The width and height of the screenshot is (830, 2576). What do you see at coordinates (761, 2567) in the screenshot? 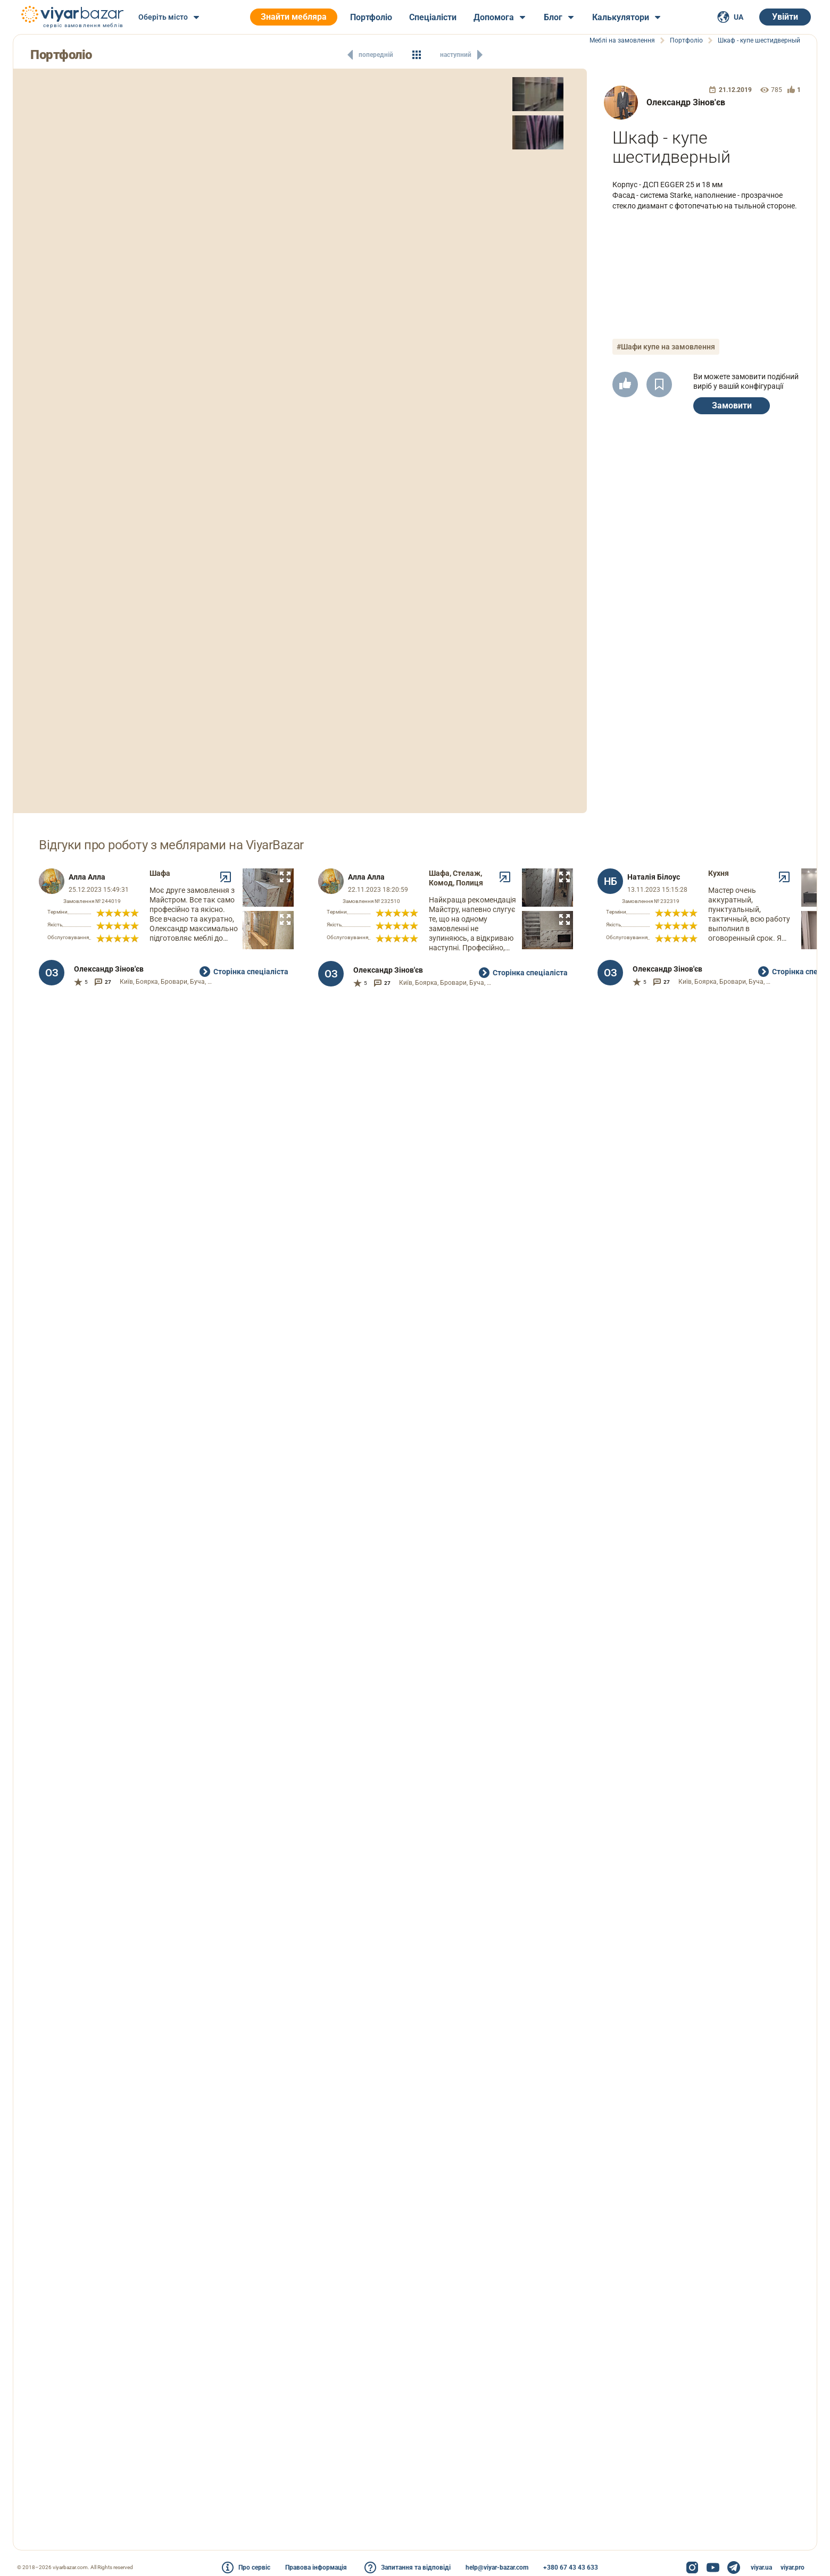
I see `viyar.ua` at bounding box center [761, 2567].